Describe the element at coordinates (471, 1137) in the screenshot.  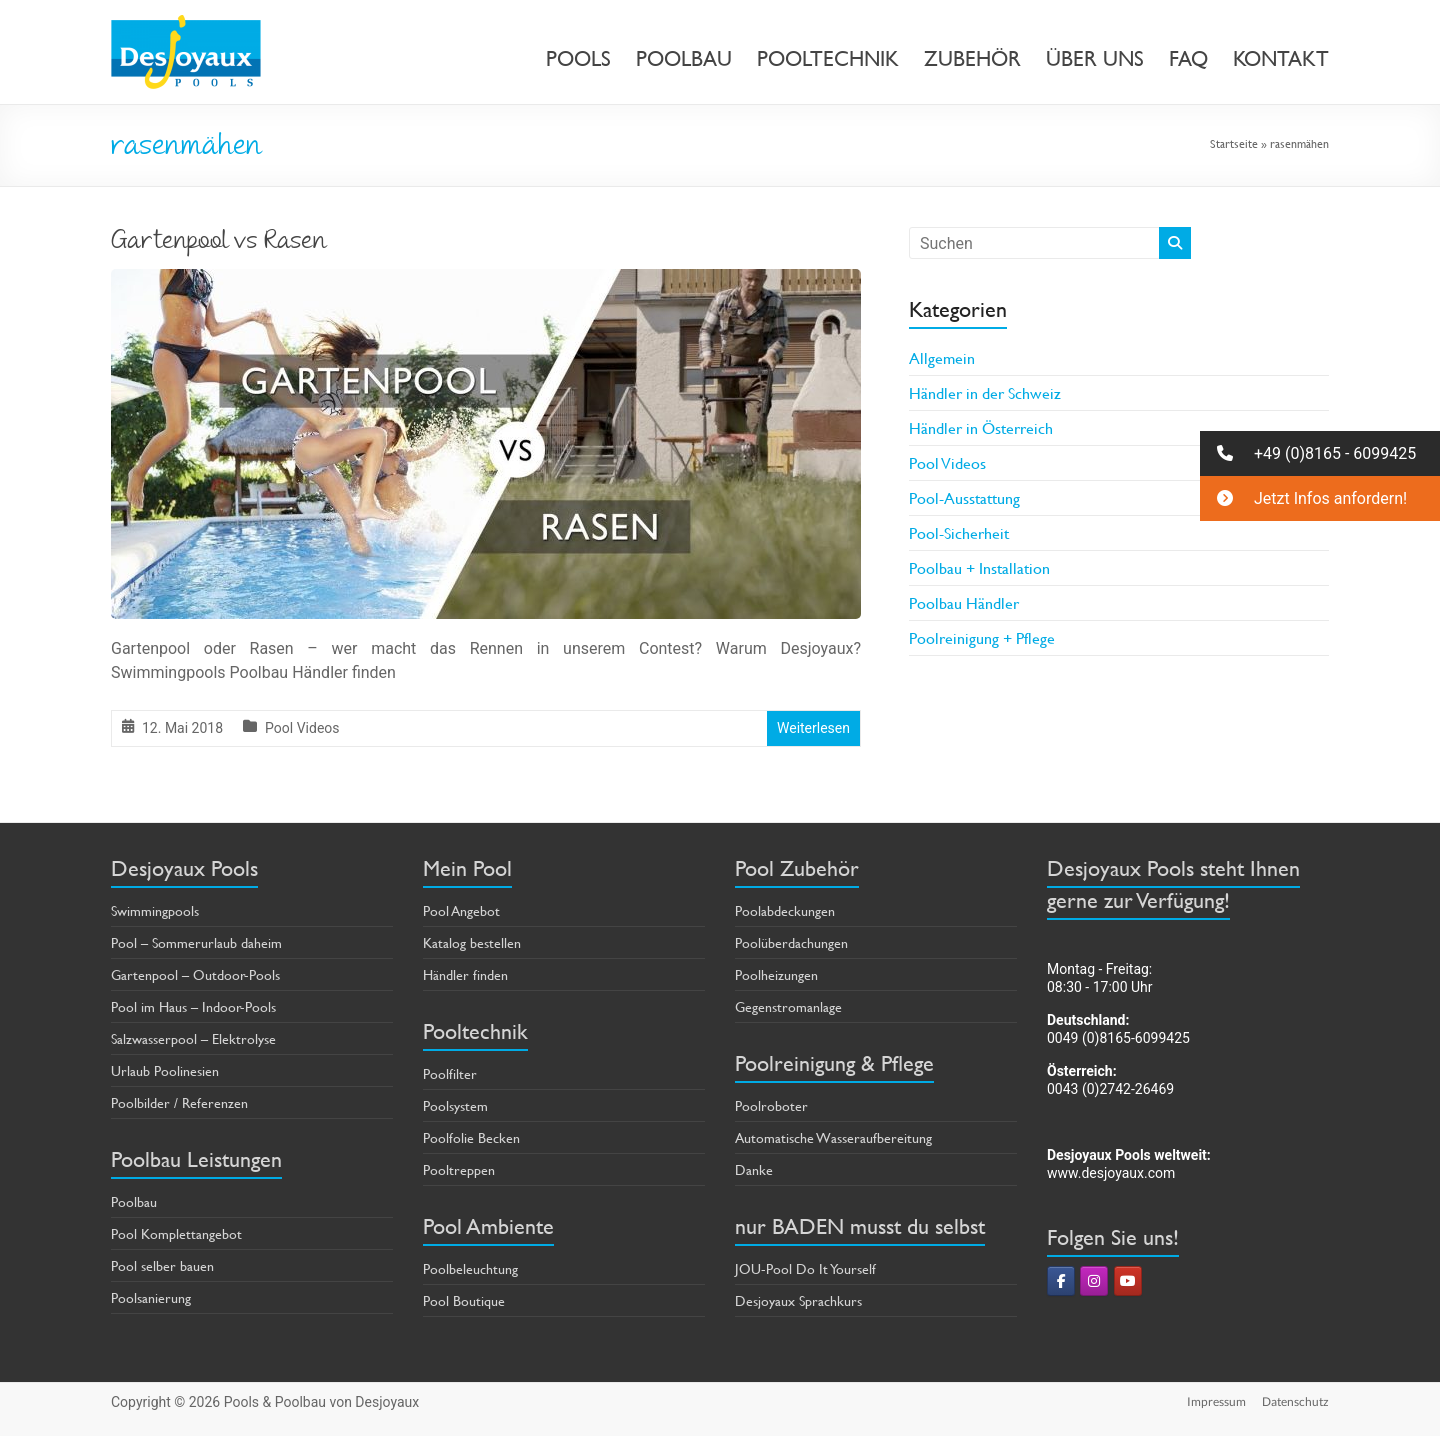
I see `Poolfolie Becken` at that location.